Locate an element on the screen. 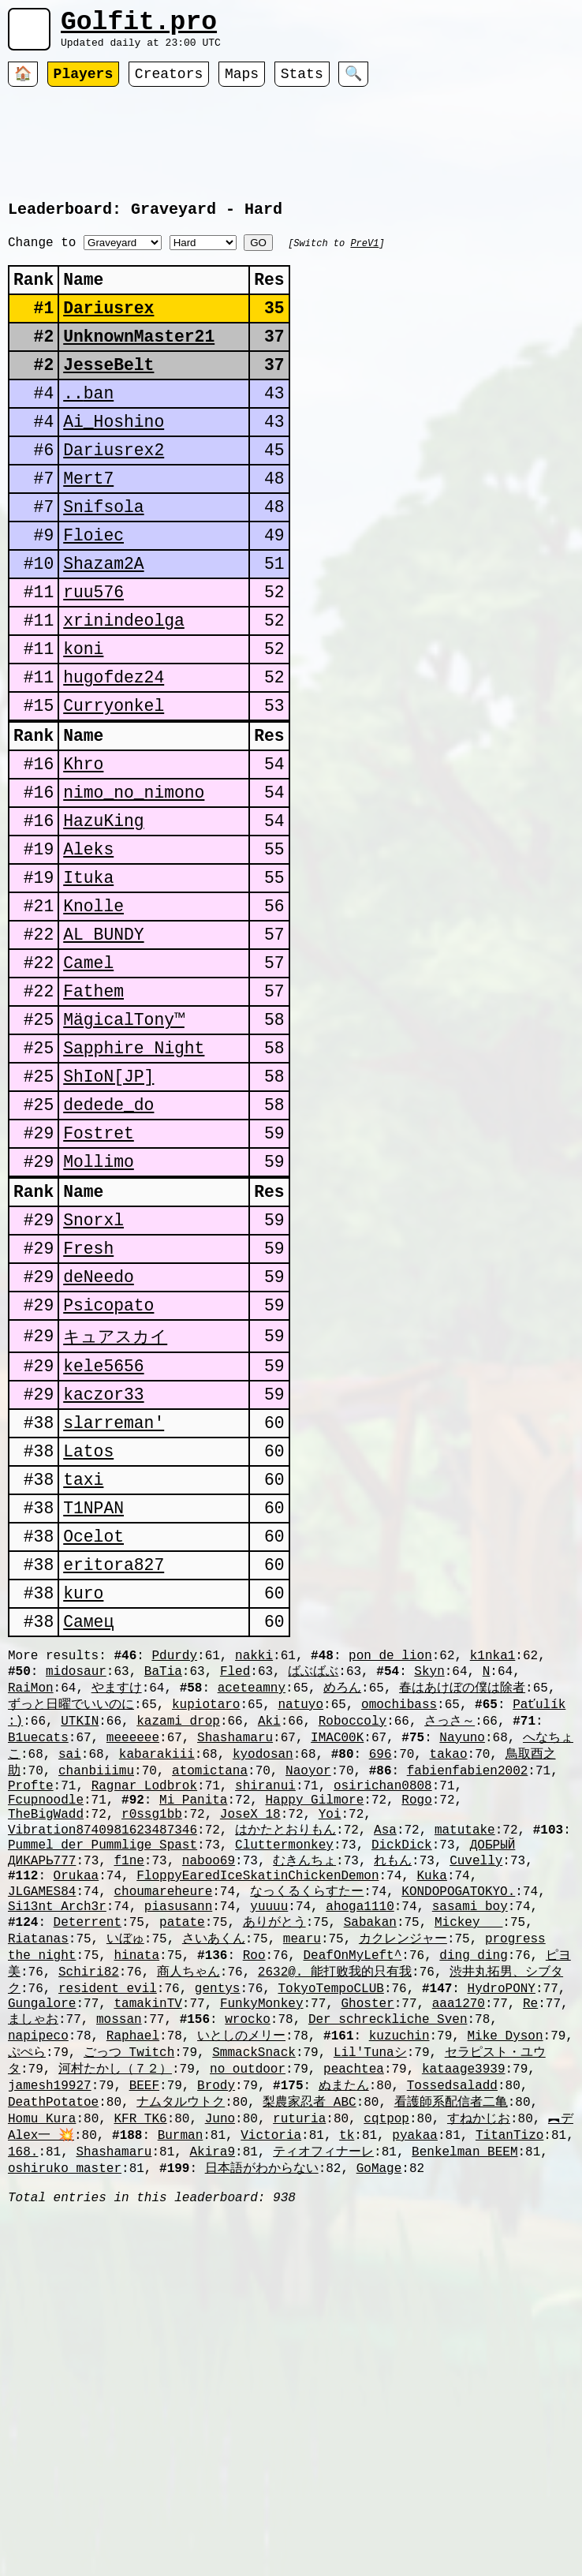 Image resolution: width=582 pixels, height=2576 pixels. Asa is located at coordinates (385, 2058).